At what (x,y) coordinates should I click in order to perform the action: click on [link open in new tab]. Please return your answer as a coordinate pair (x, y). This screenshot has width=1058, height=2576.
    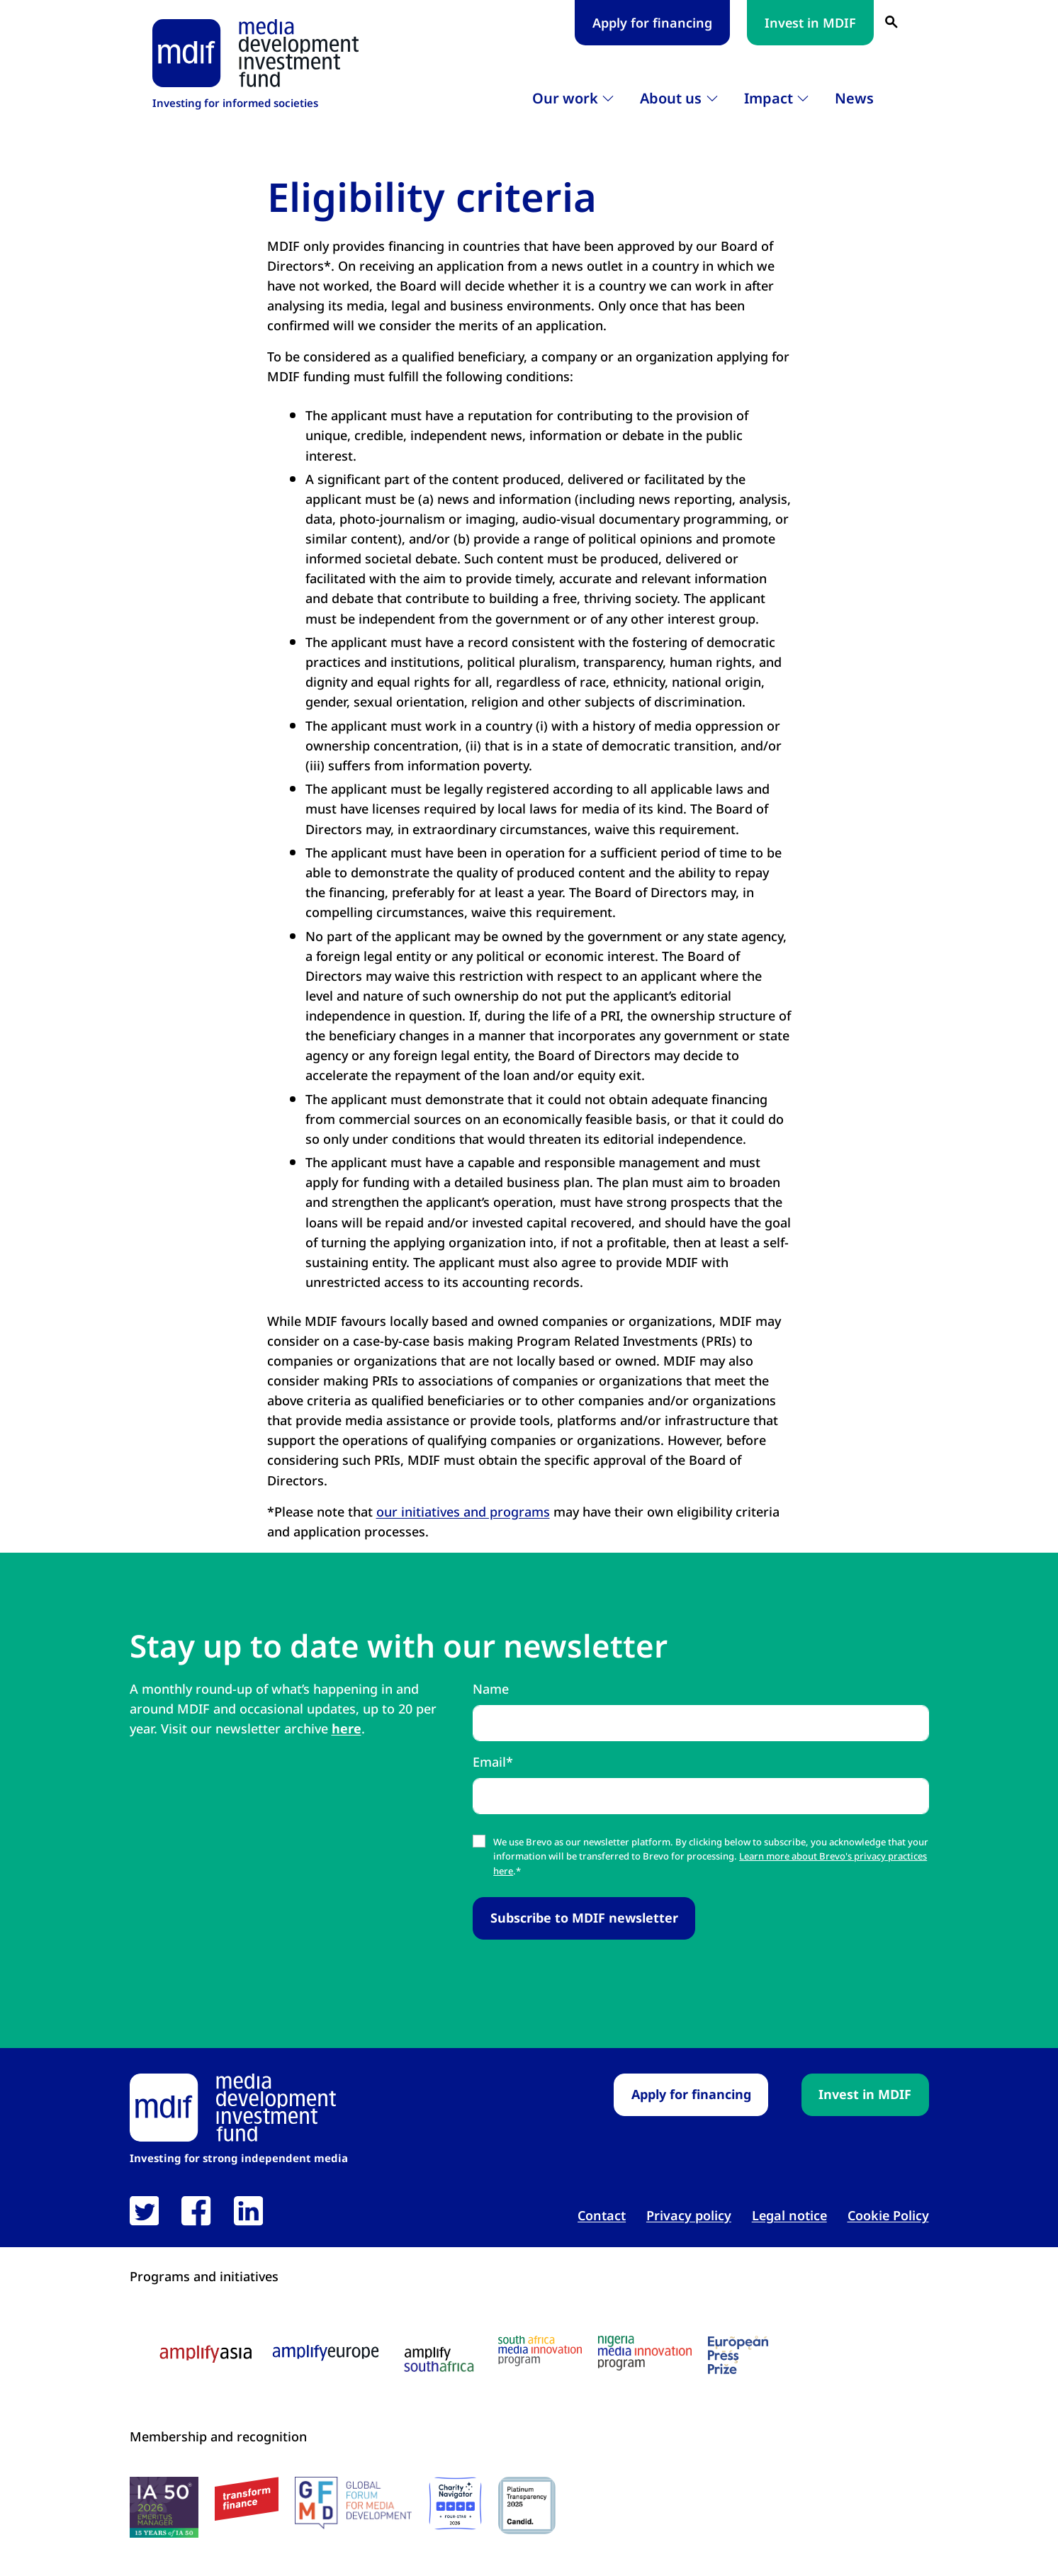
    Looking at the image, I should click on (144, 2210).